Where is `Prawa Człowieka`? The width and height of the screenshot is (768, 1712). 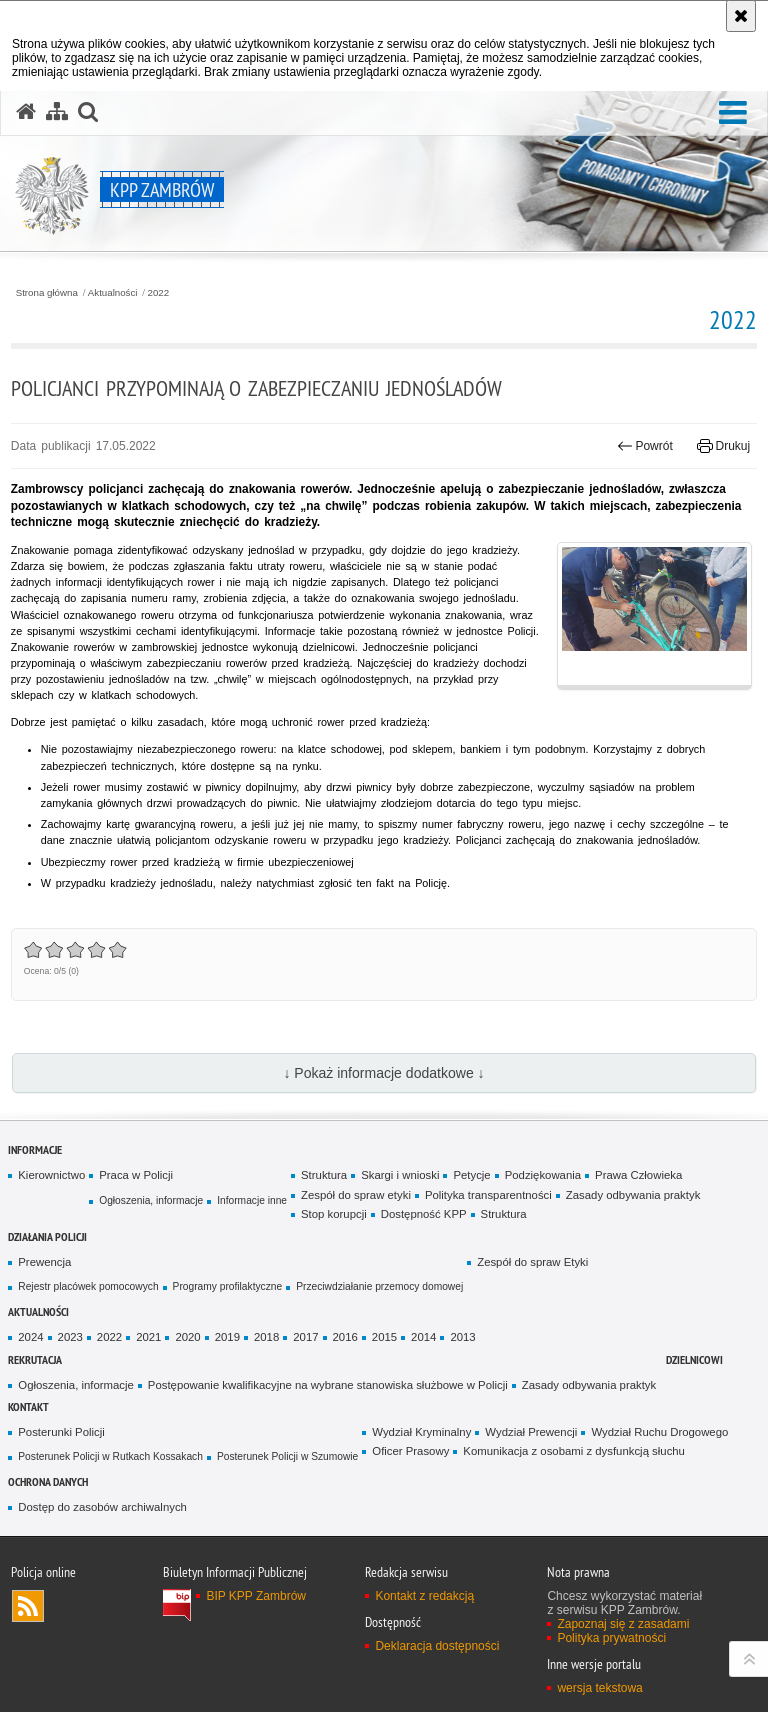
Prawa Człowieka is located at coordinates (638, 1175).